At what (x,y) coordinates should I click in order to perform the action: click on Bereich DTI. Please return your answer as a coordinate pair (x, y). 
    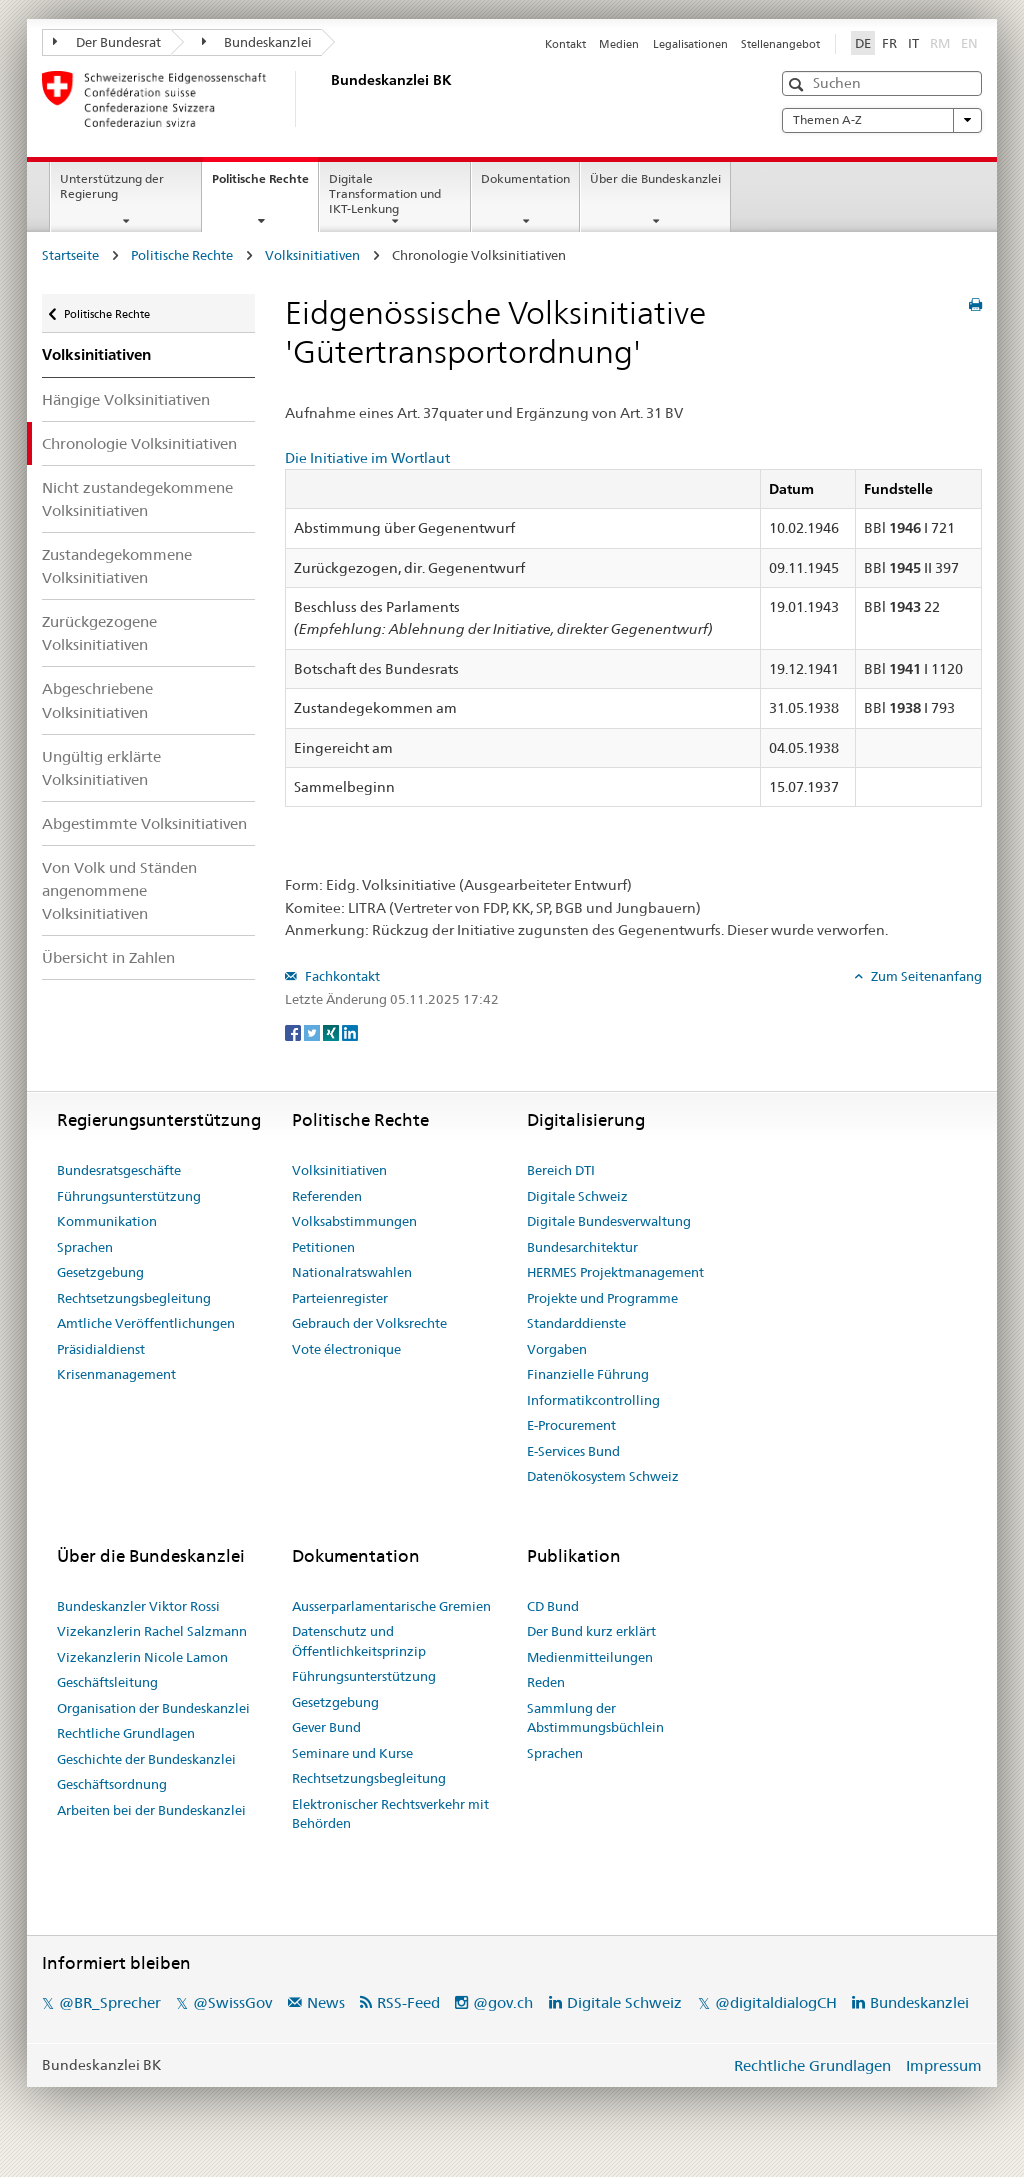
    Looking at the image, I should click on (561, 1170).